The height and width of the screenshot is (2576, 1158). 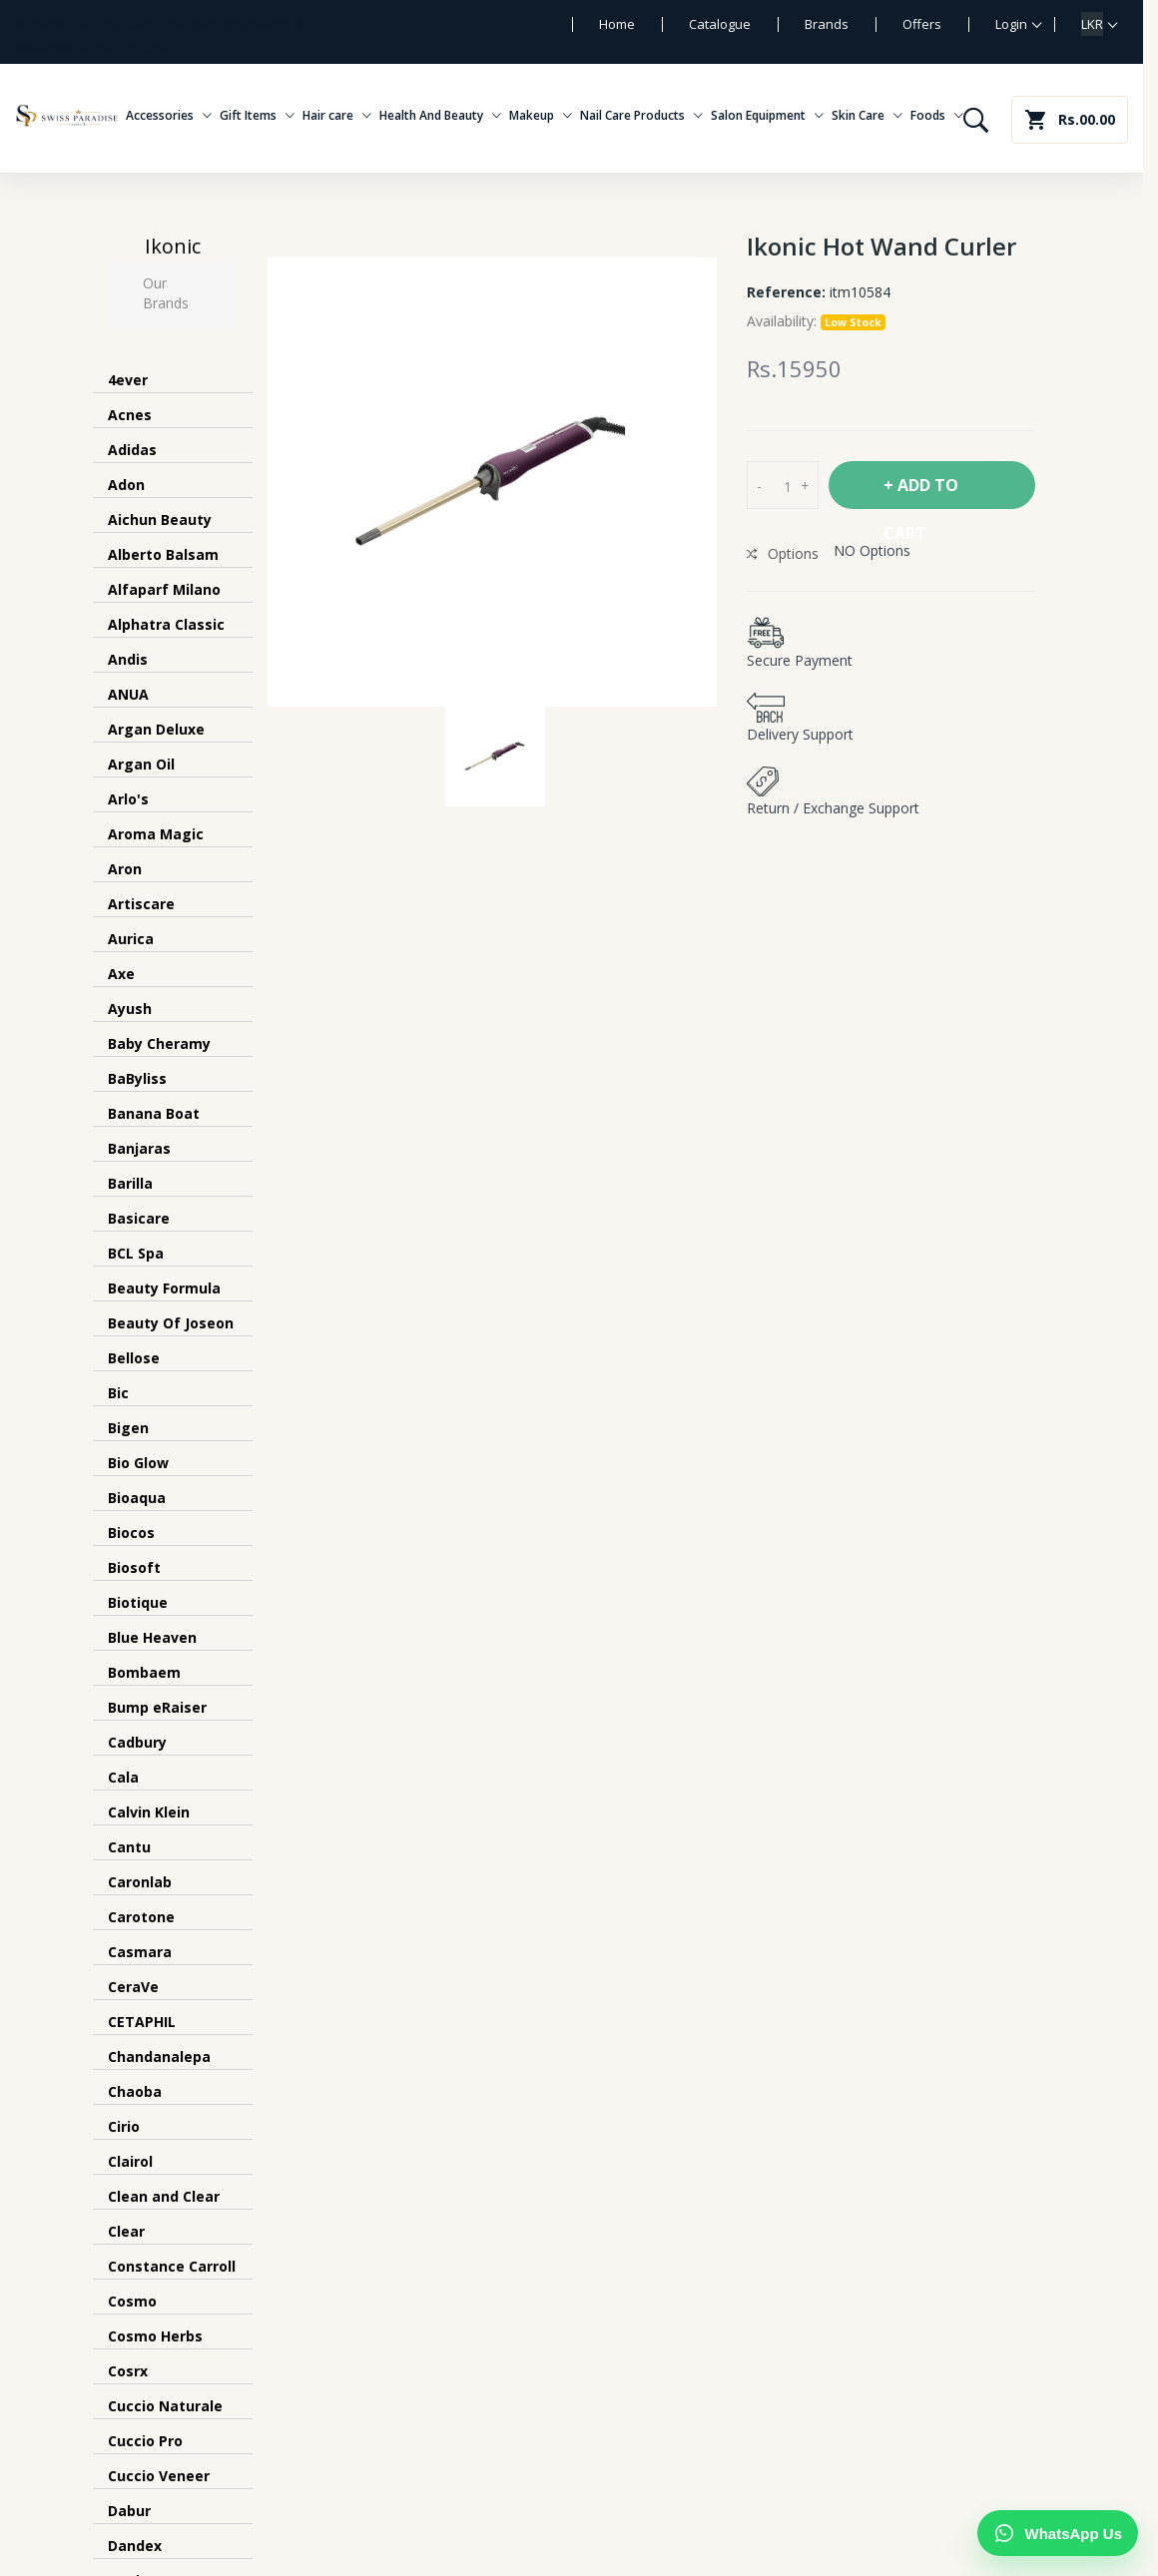 I want to click on Biotique, so click(x=138, y=1602).